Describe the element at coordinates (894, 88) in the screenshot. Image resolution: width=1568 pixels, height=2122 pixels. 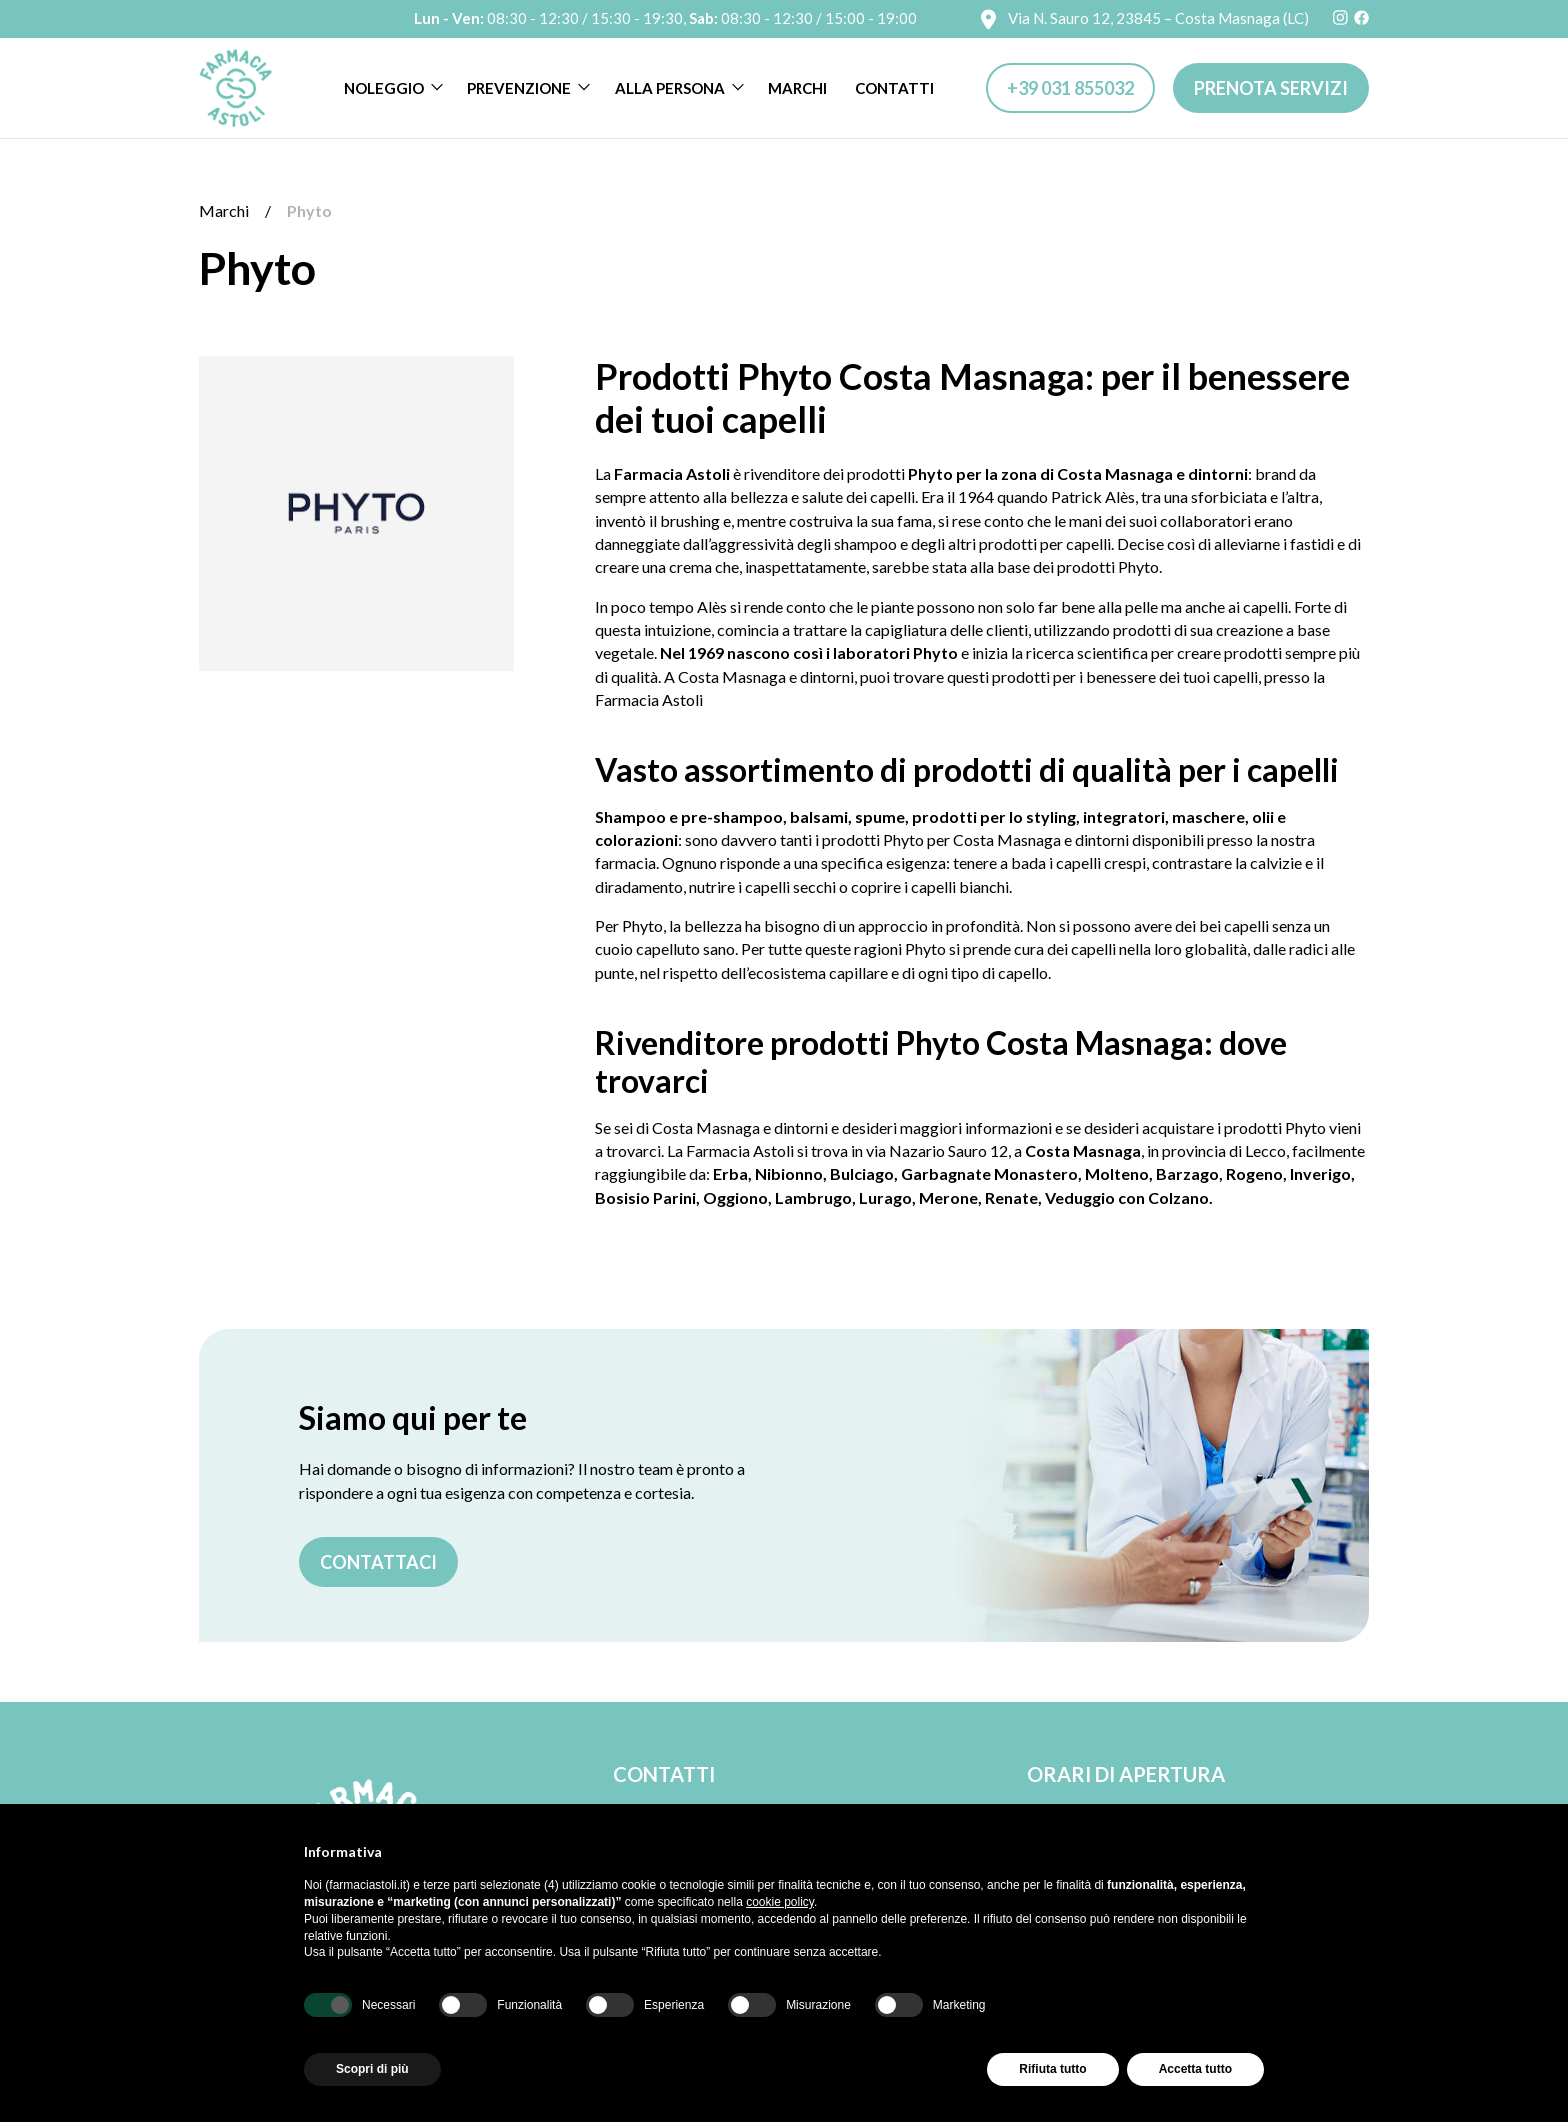
I see `Contatti` at that location.